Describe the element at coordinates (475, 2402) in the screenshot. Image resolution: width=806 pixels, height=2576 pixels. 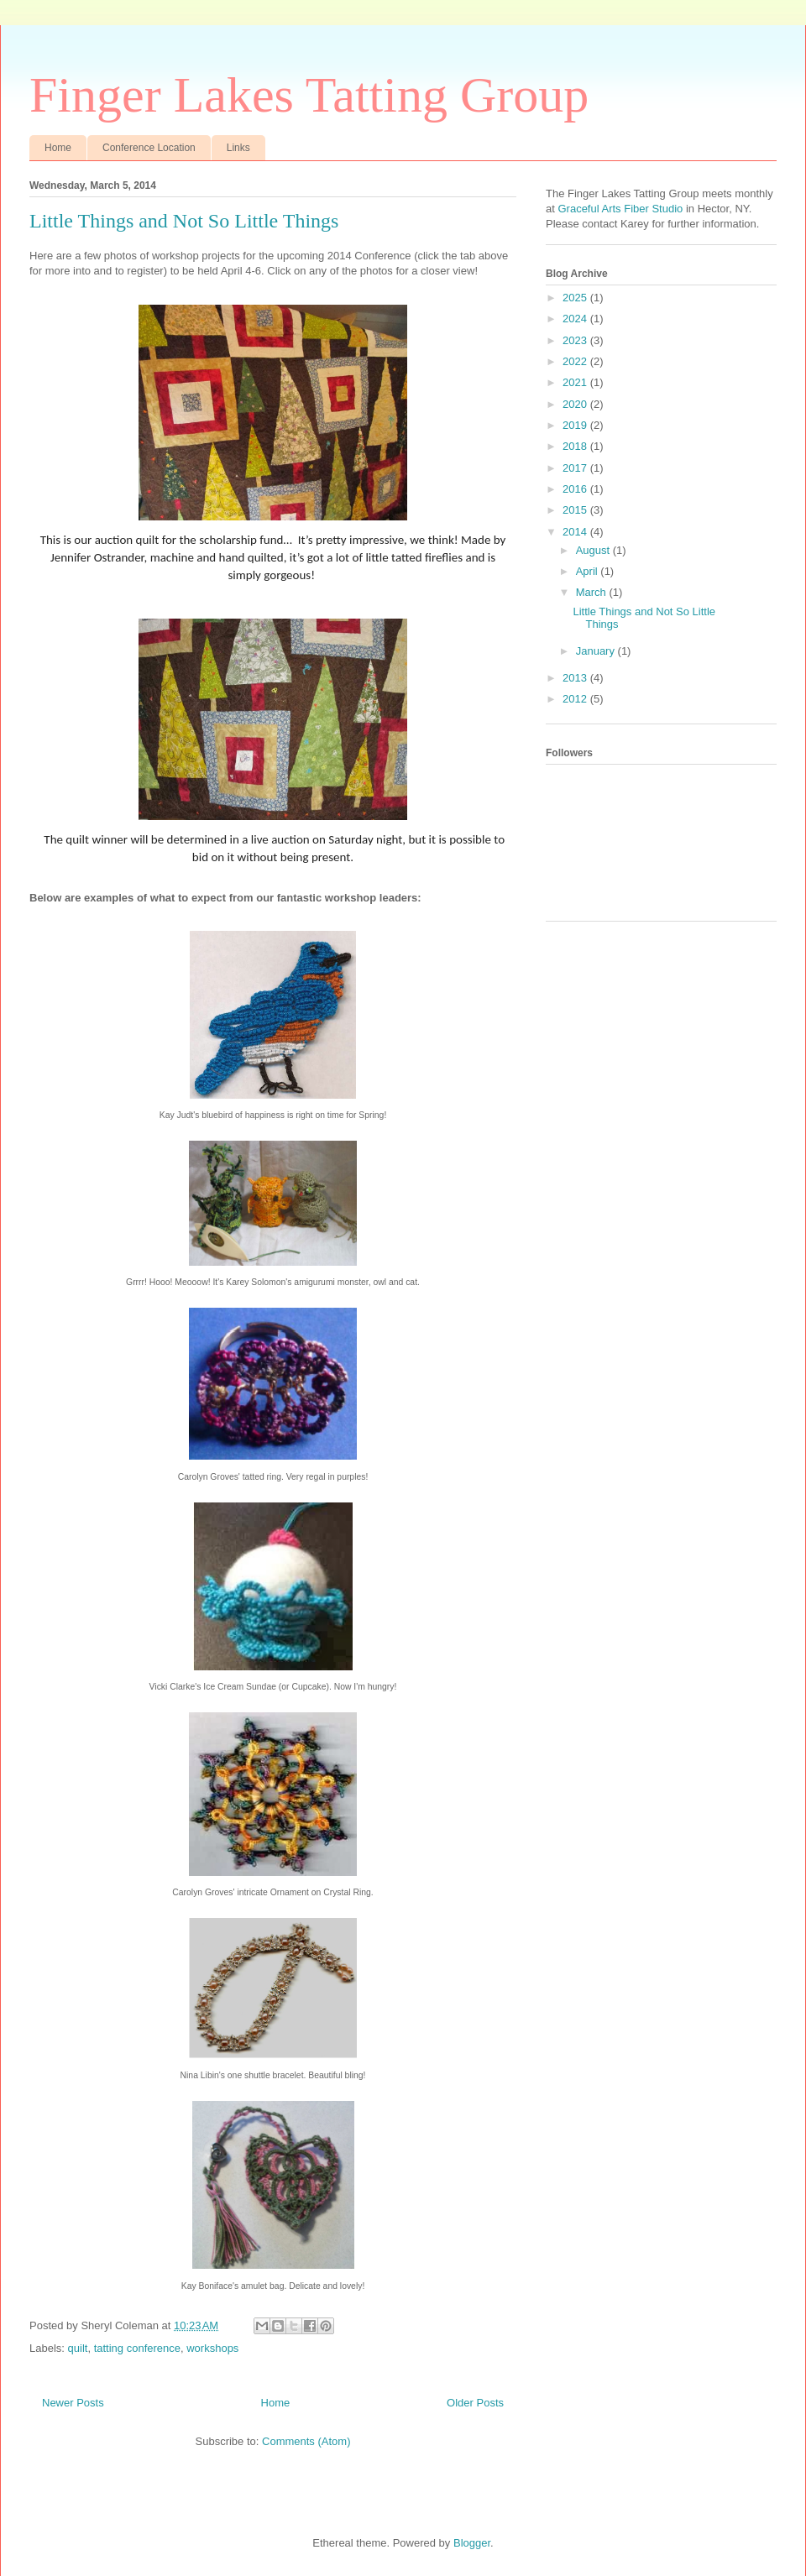
I see `Older Posts` at that location.